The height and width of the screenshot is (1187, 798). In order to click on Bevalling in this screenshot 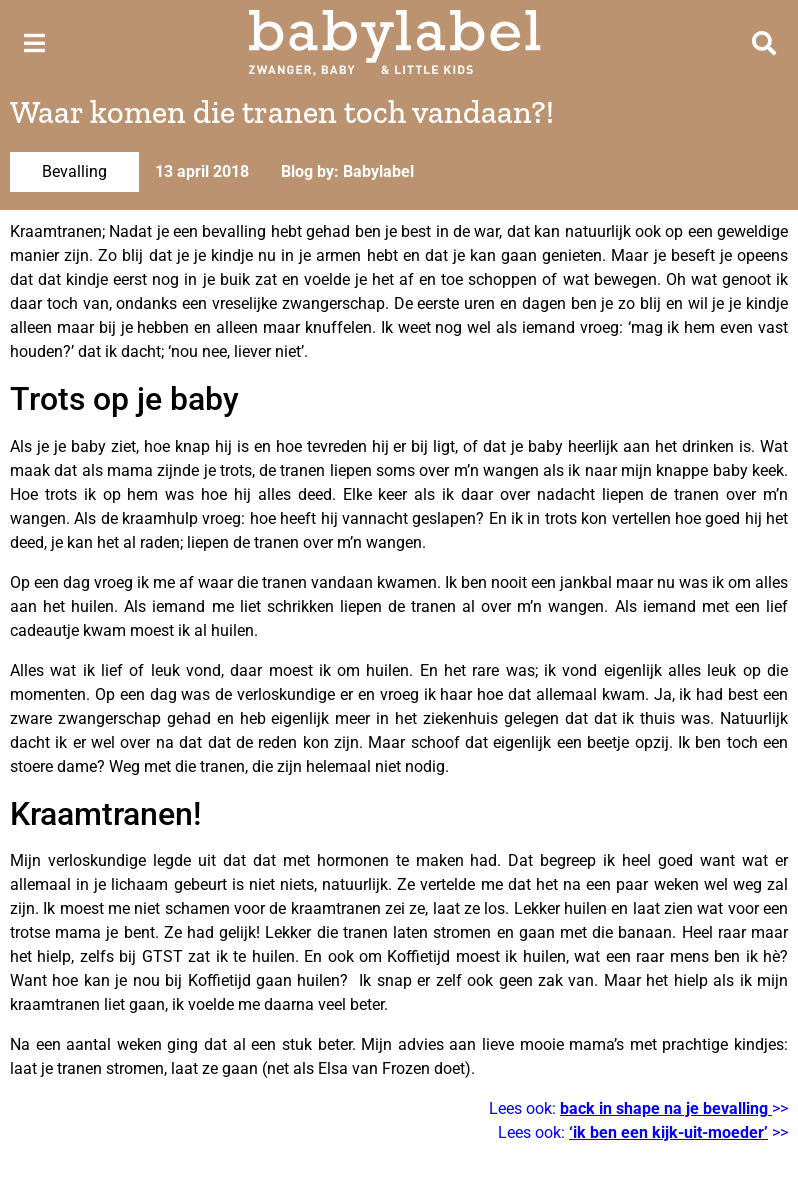, I will do `click(74, 171)`.